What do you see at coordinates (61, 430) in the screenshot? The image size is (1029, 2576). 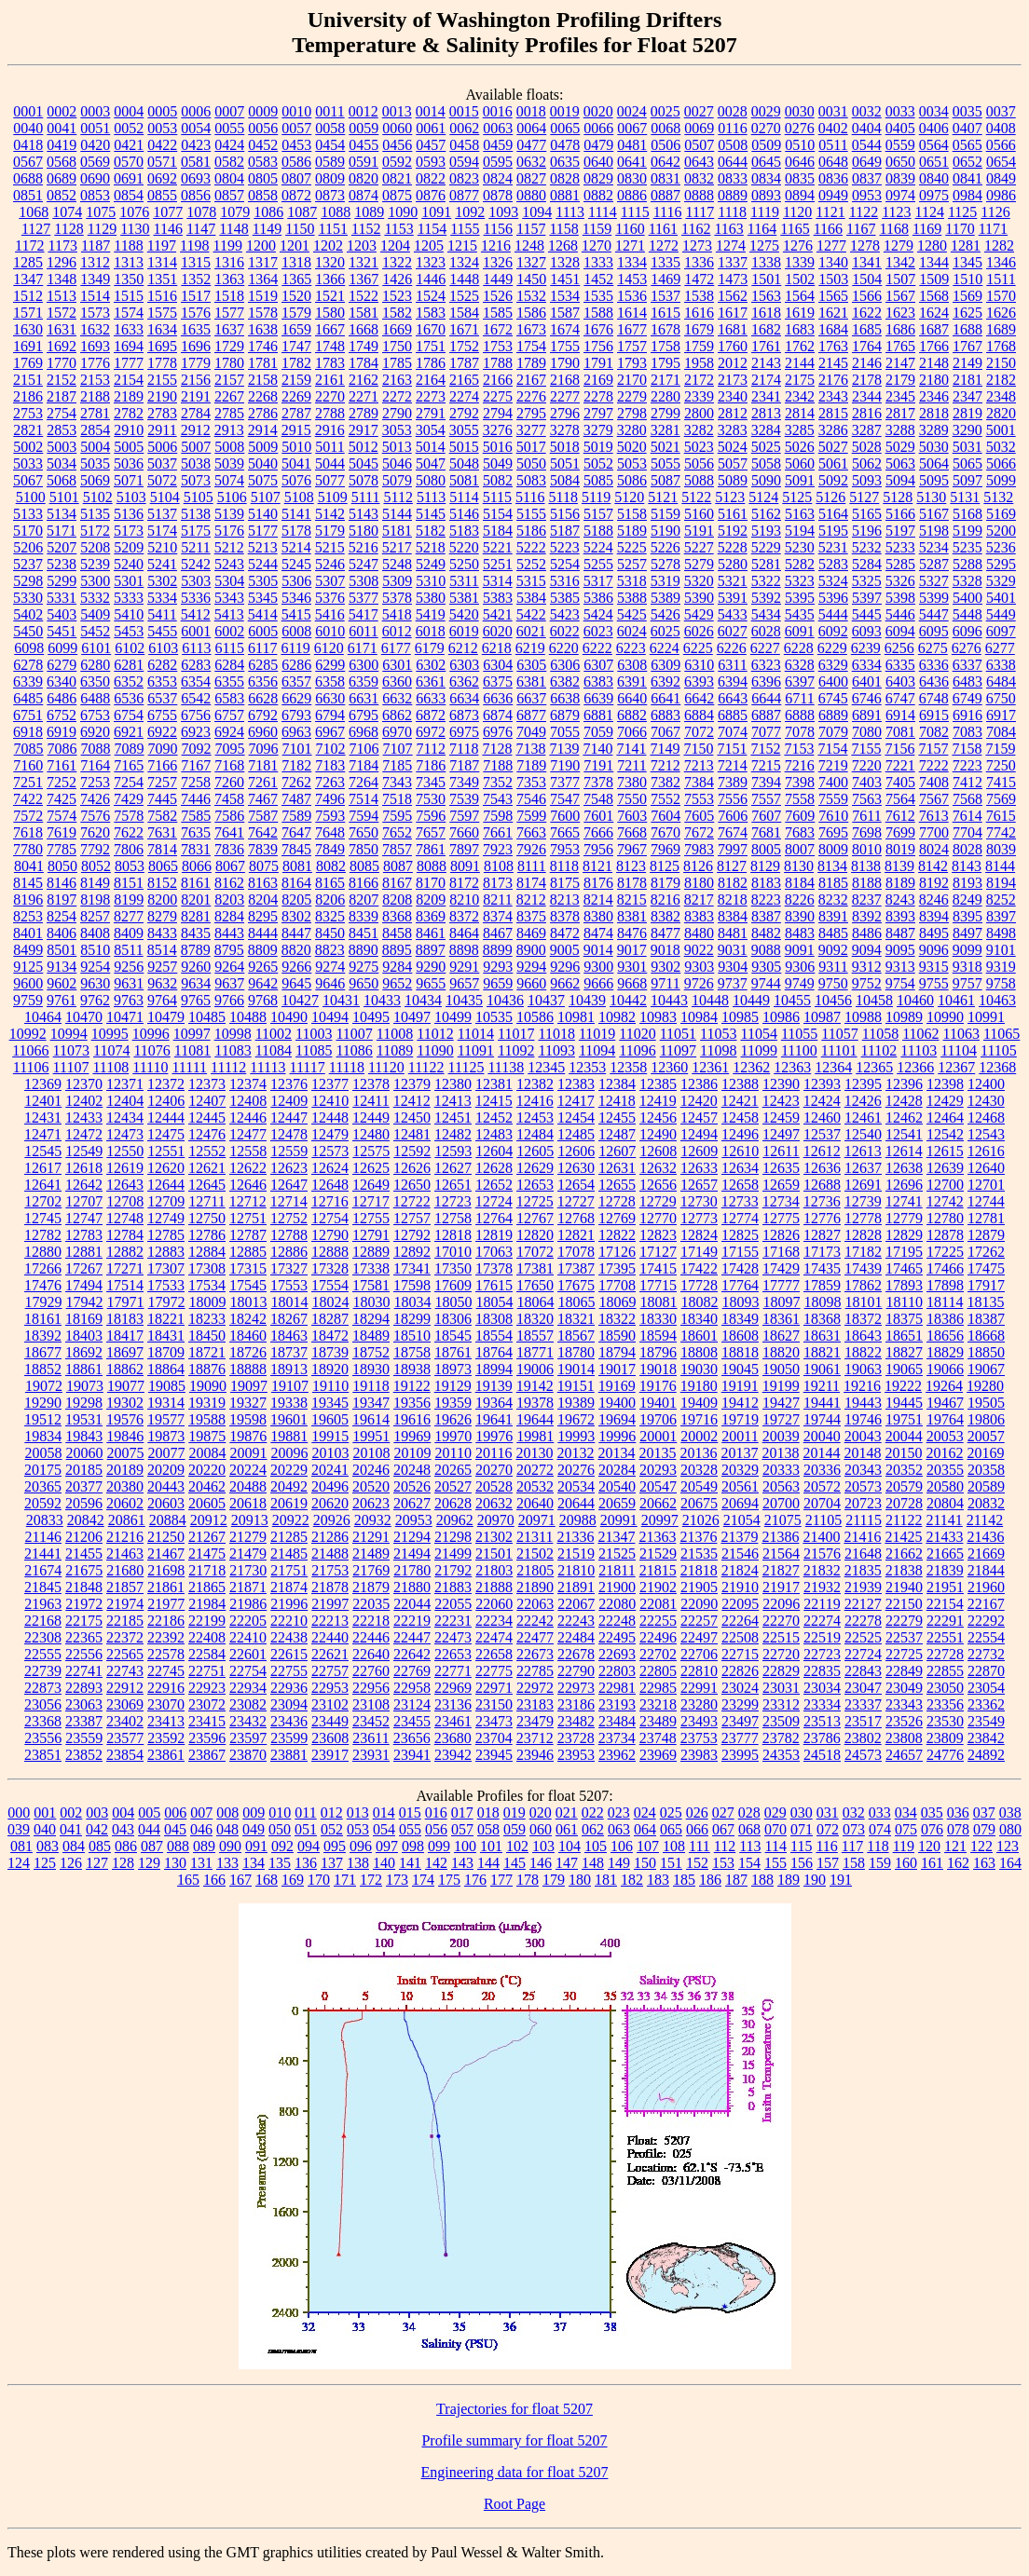 I see `2853` at bounding box center [61, 430].